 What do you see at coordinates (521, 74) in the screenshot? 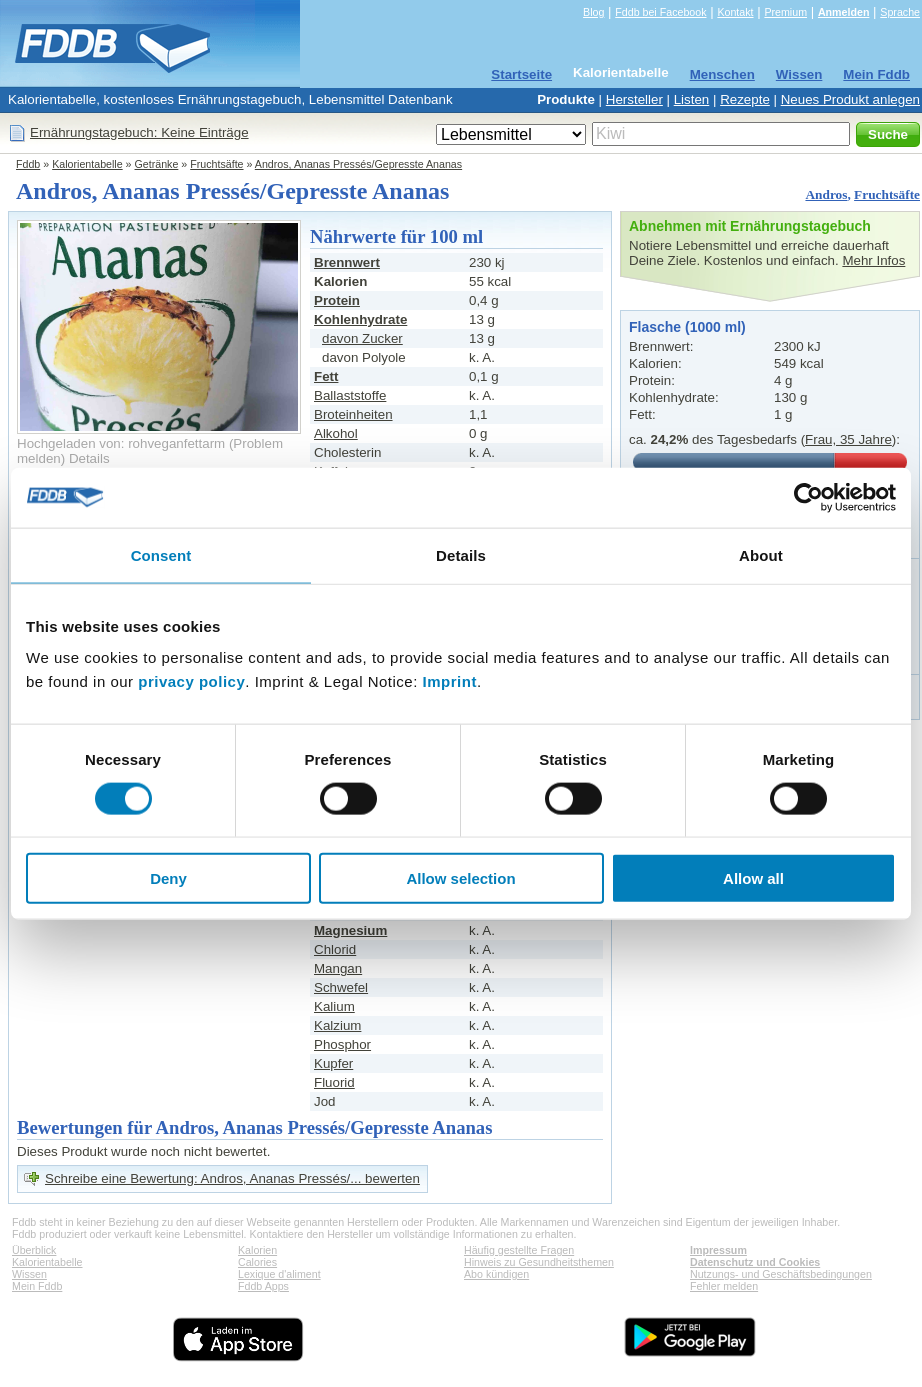
I see `Startseite` at bounding box center [521, 74].